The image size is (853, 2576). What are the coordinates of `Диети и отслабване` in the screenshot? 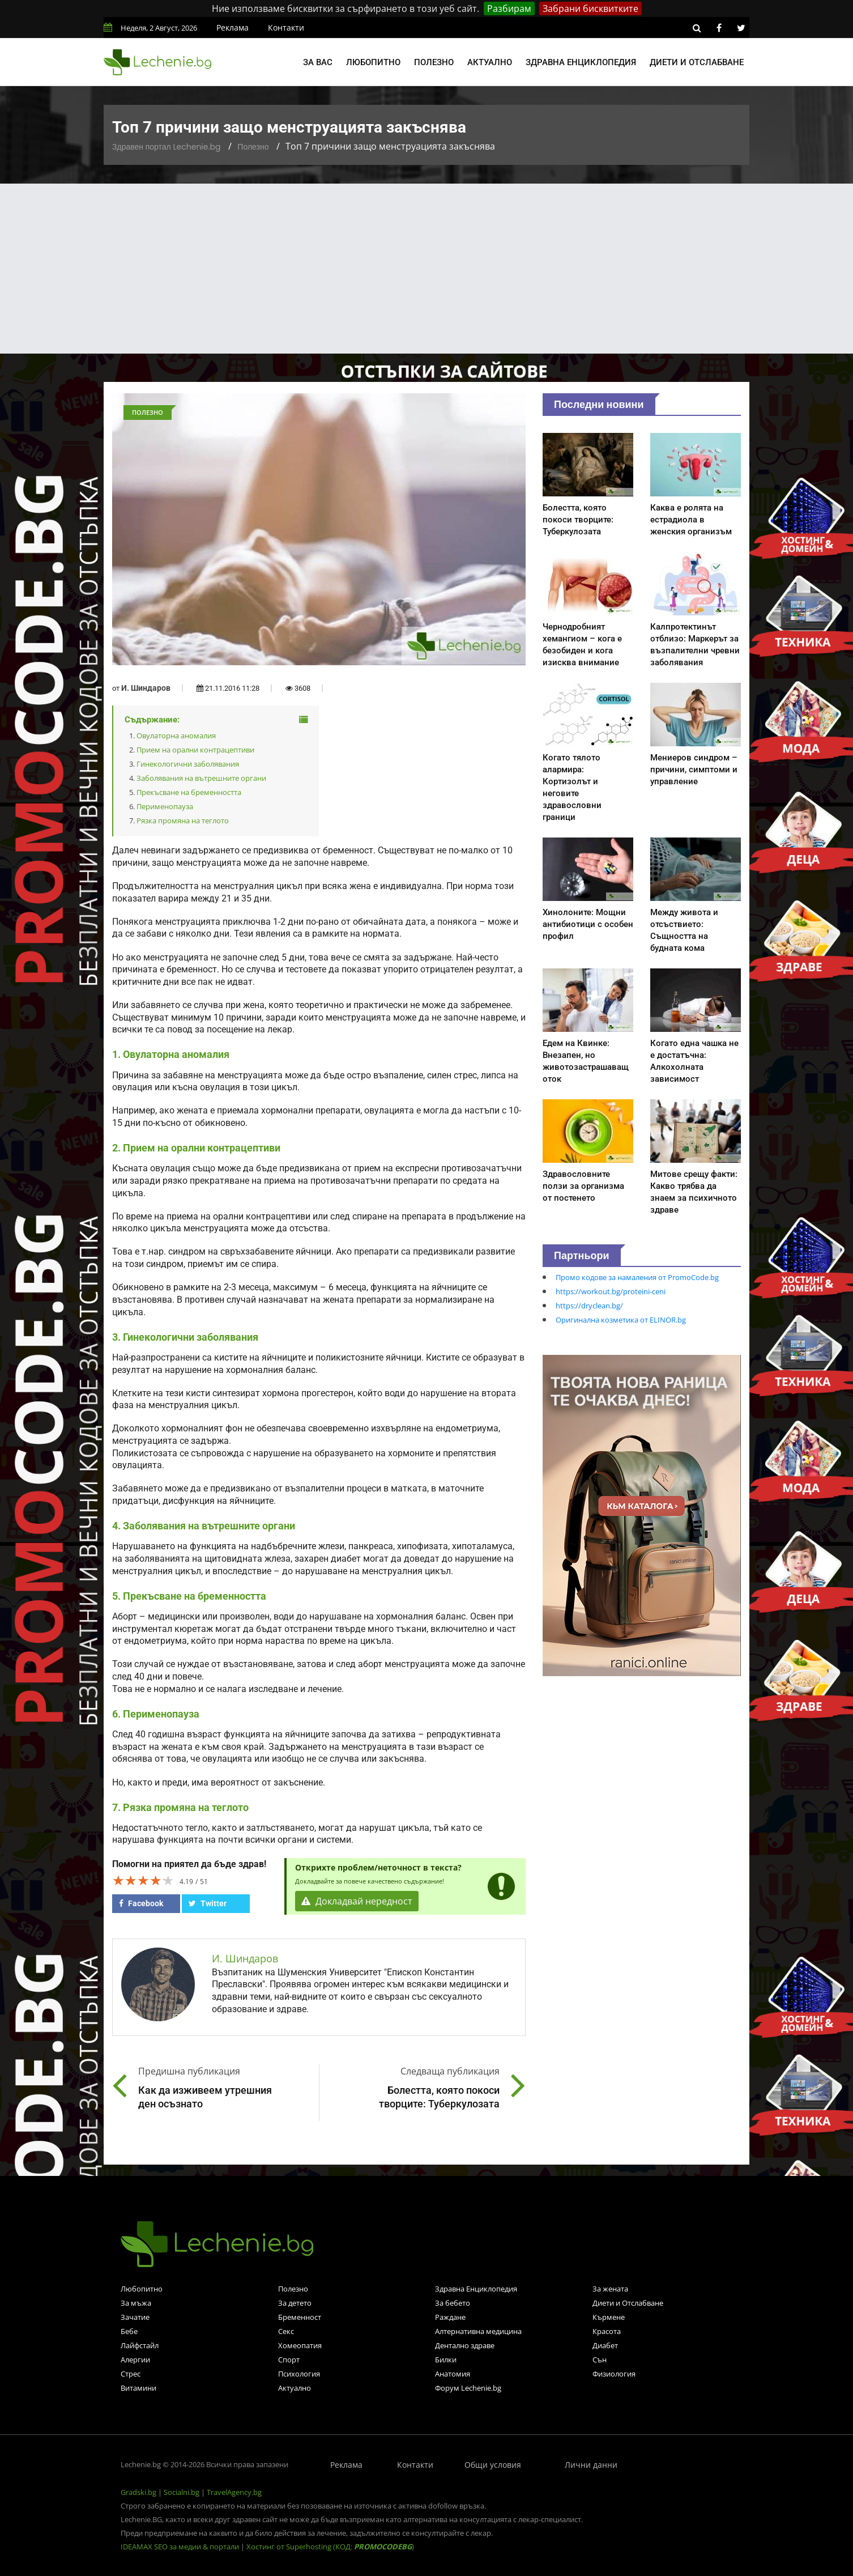 It's located at (697, 62).